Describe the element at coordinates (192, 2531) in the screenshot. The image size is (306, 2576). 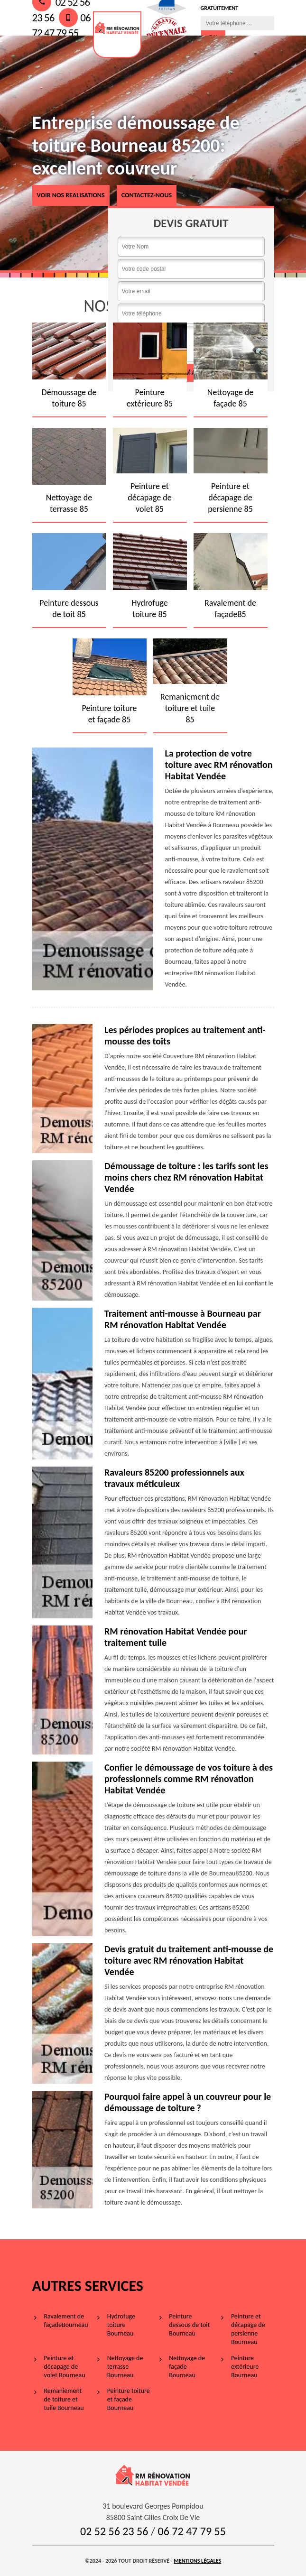
I see `06 72 47 79 55` at that location.